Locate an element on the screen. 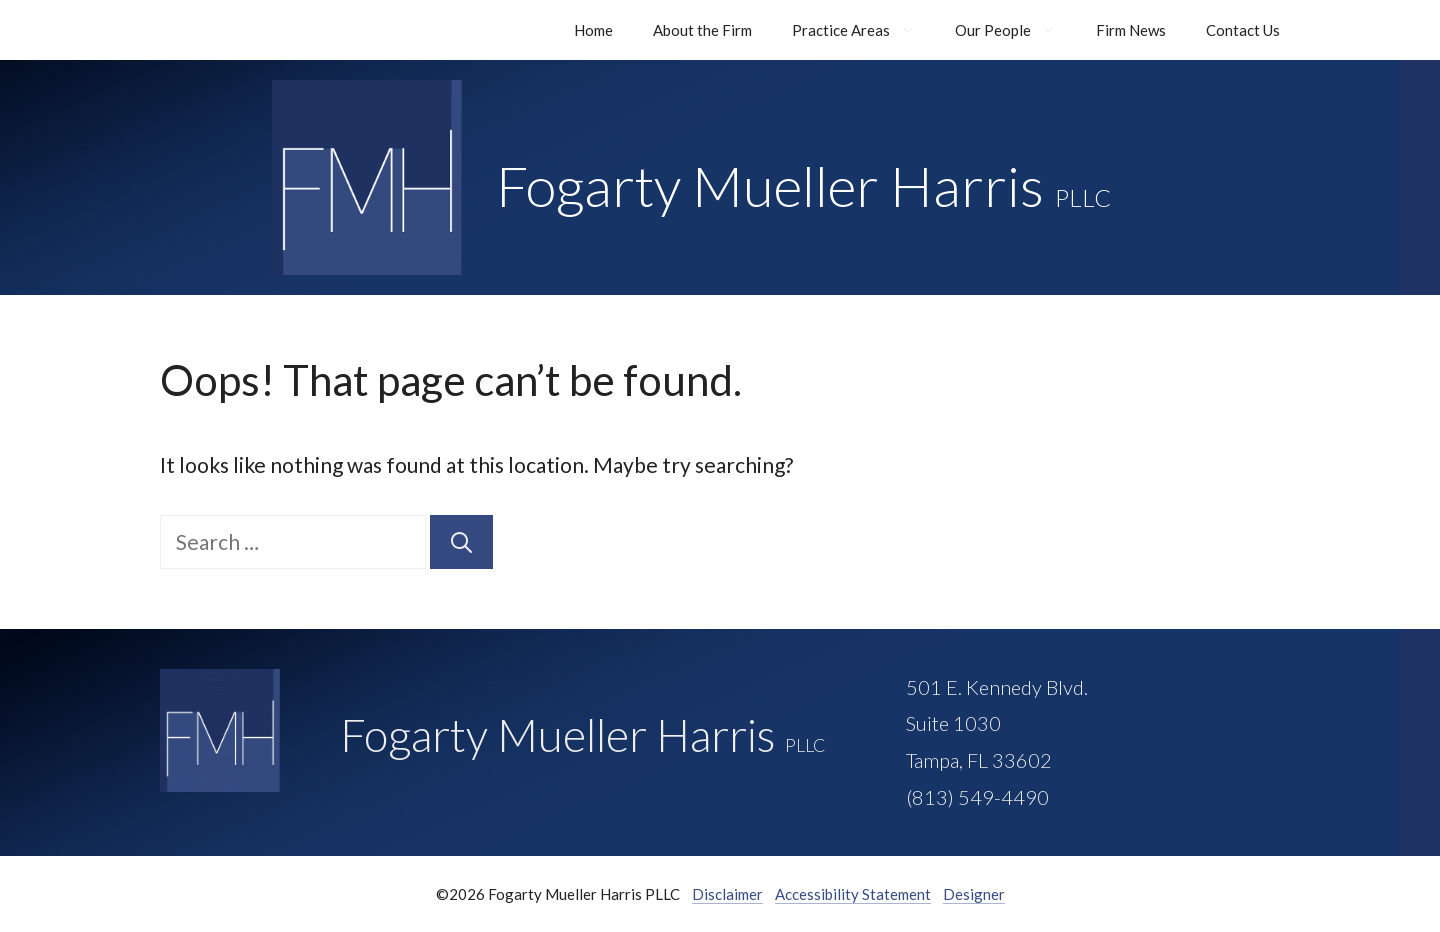  Contact Us is located at coordinates (1243, 30).